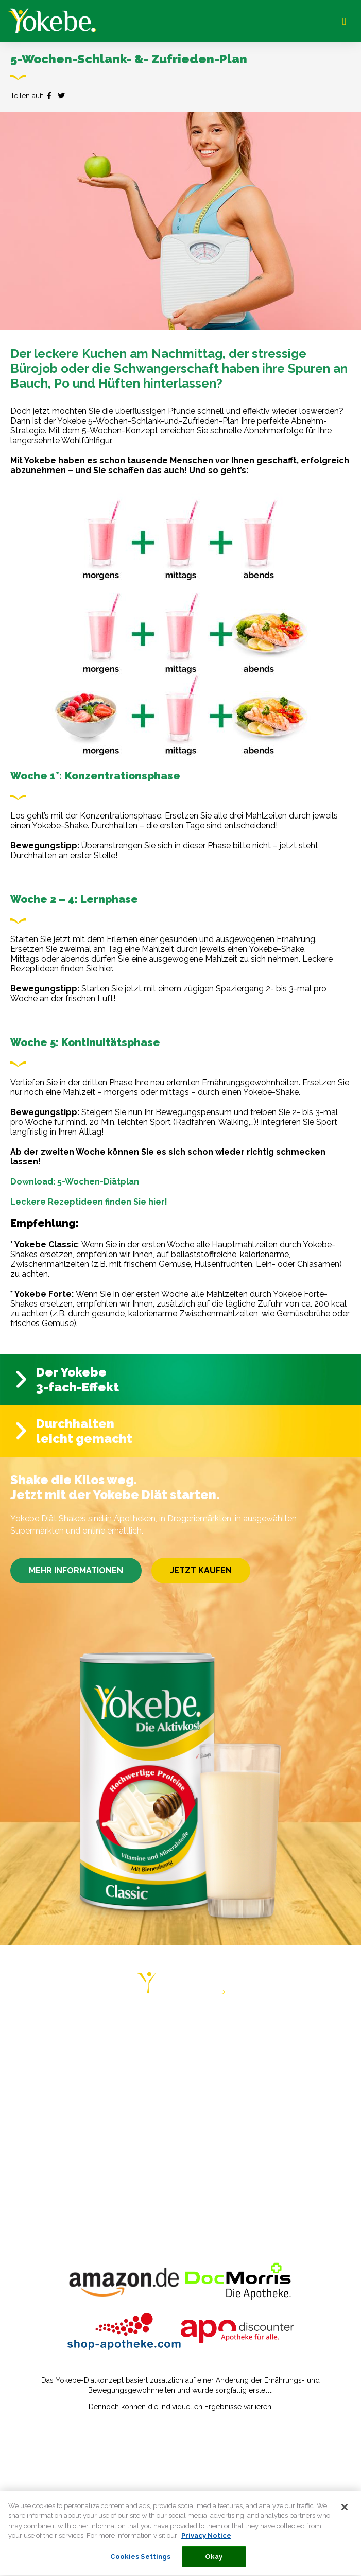 This screenshot has height=2576, width=361. What do you see at coordinates (34, 2066) in the screenshot?
I see `RATGEBER` at bounding box center [34, 2066].